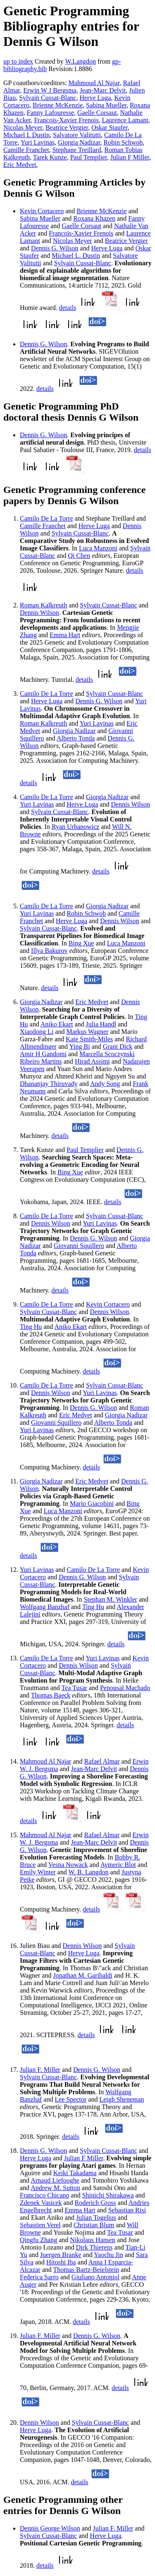 This screenshot has width=155, height=2576. Describe the element at coordinates (87, 1031) in the screenshot. I see `Markus Wagner` at that location.